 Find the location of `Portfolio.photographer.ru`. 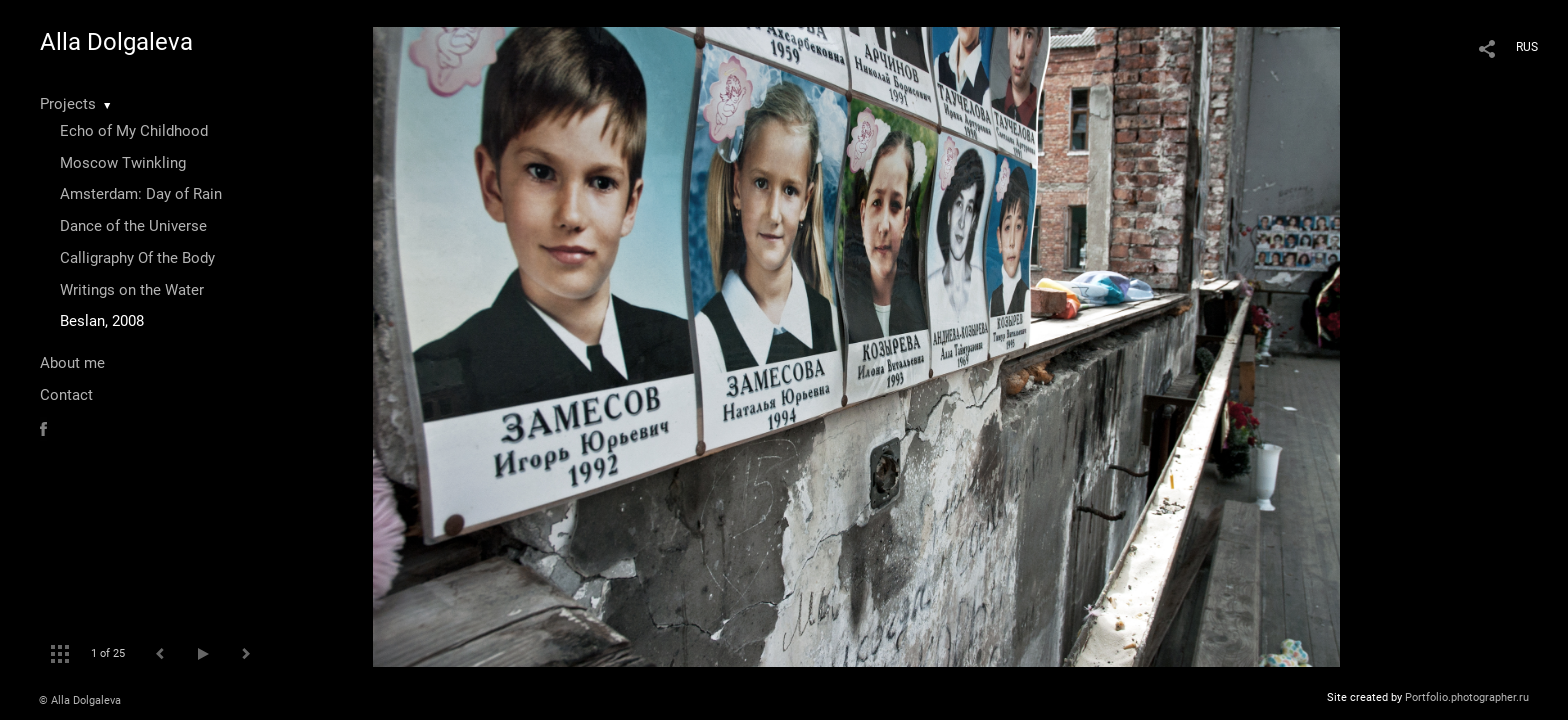

Portfolio.photographer.ru is located at coordinates (1467, 697).